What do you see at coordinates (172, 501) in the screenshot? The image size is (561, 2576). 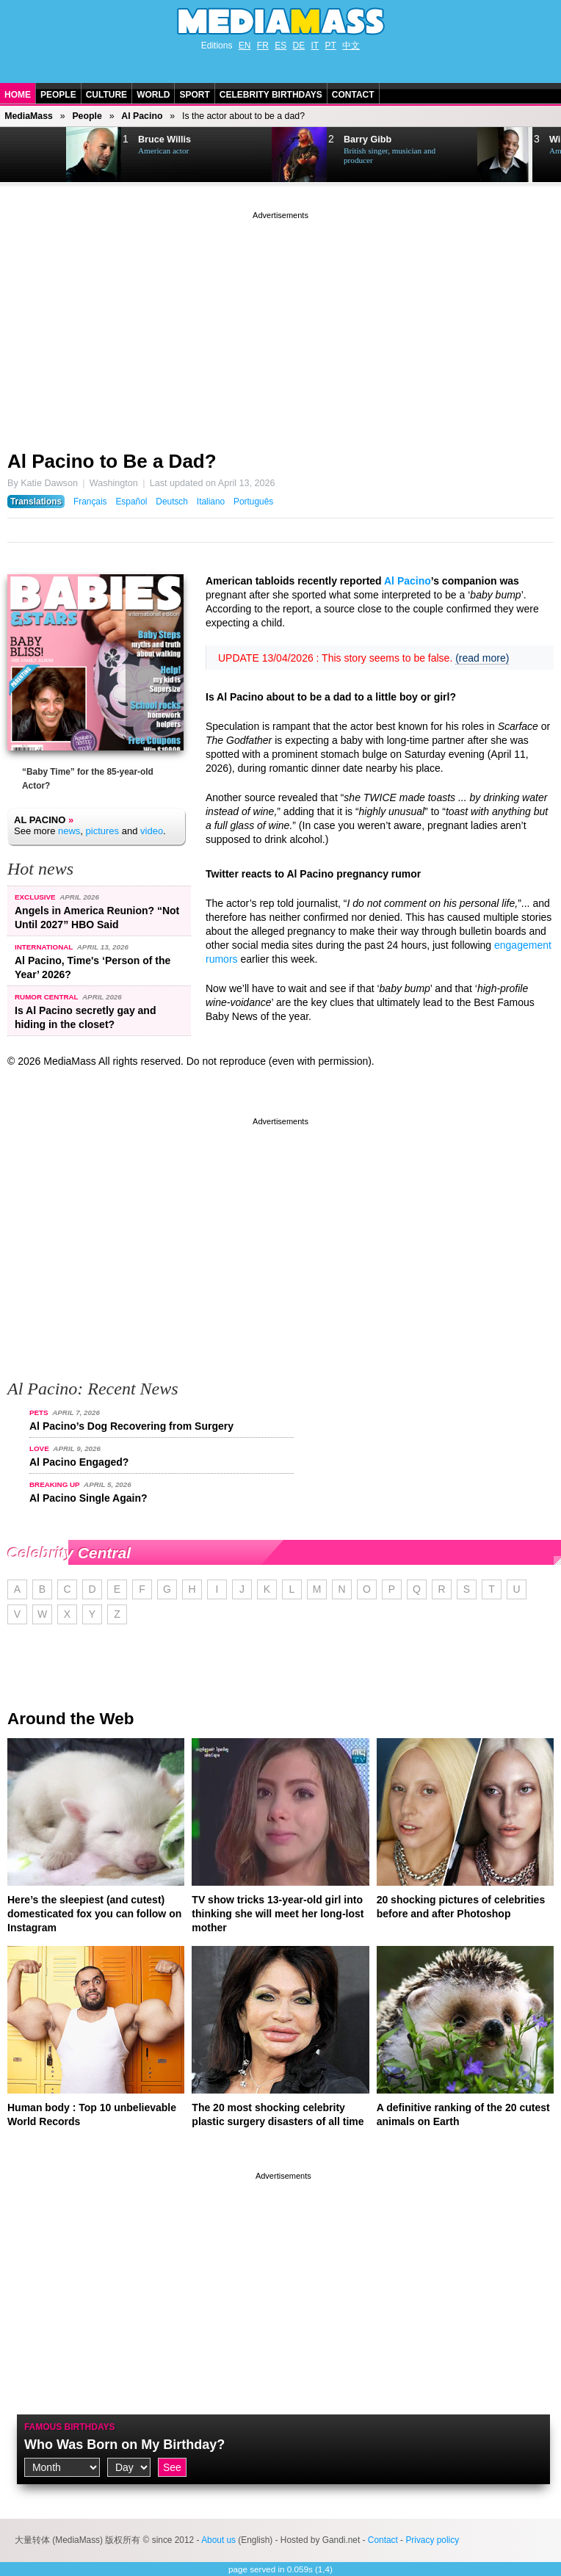 I see `Deutsch` at bounding box center [172, 501].